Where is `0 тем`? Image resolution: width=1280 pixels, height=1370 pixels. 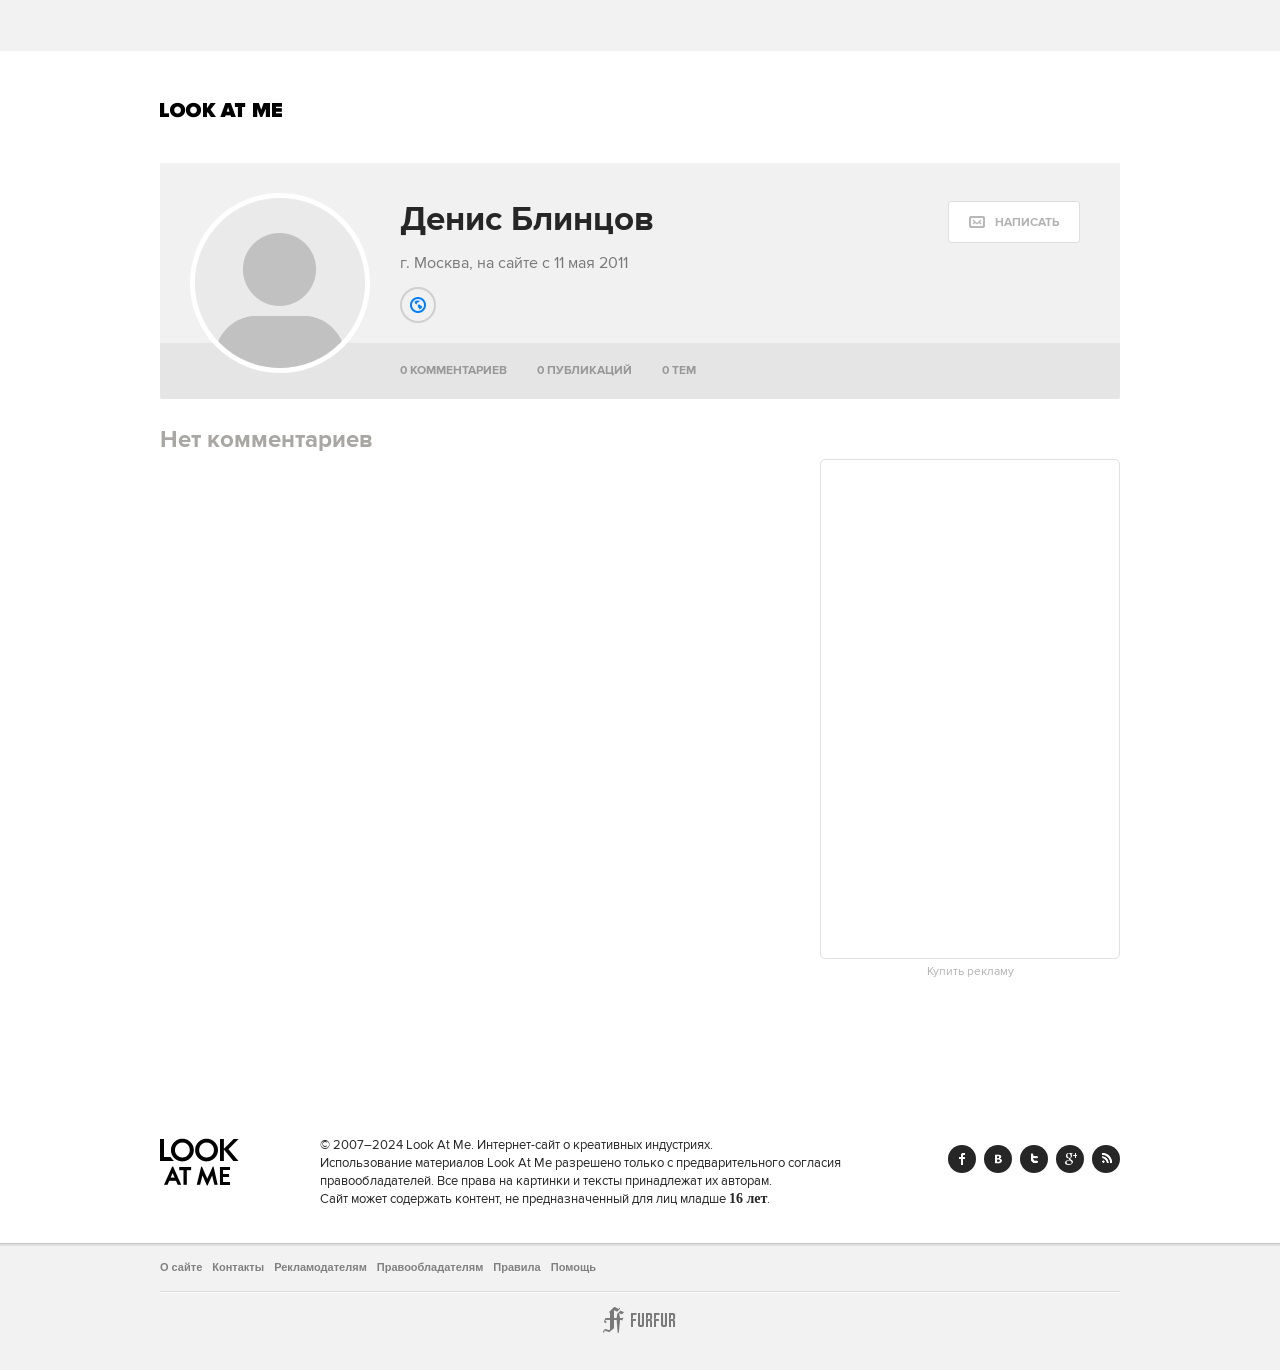 0 тем is located at coordinates (679, 370).